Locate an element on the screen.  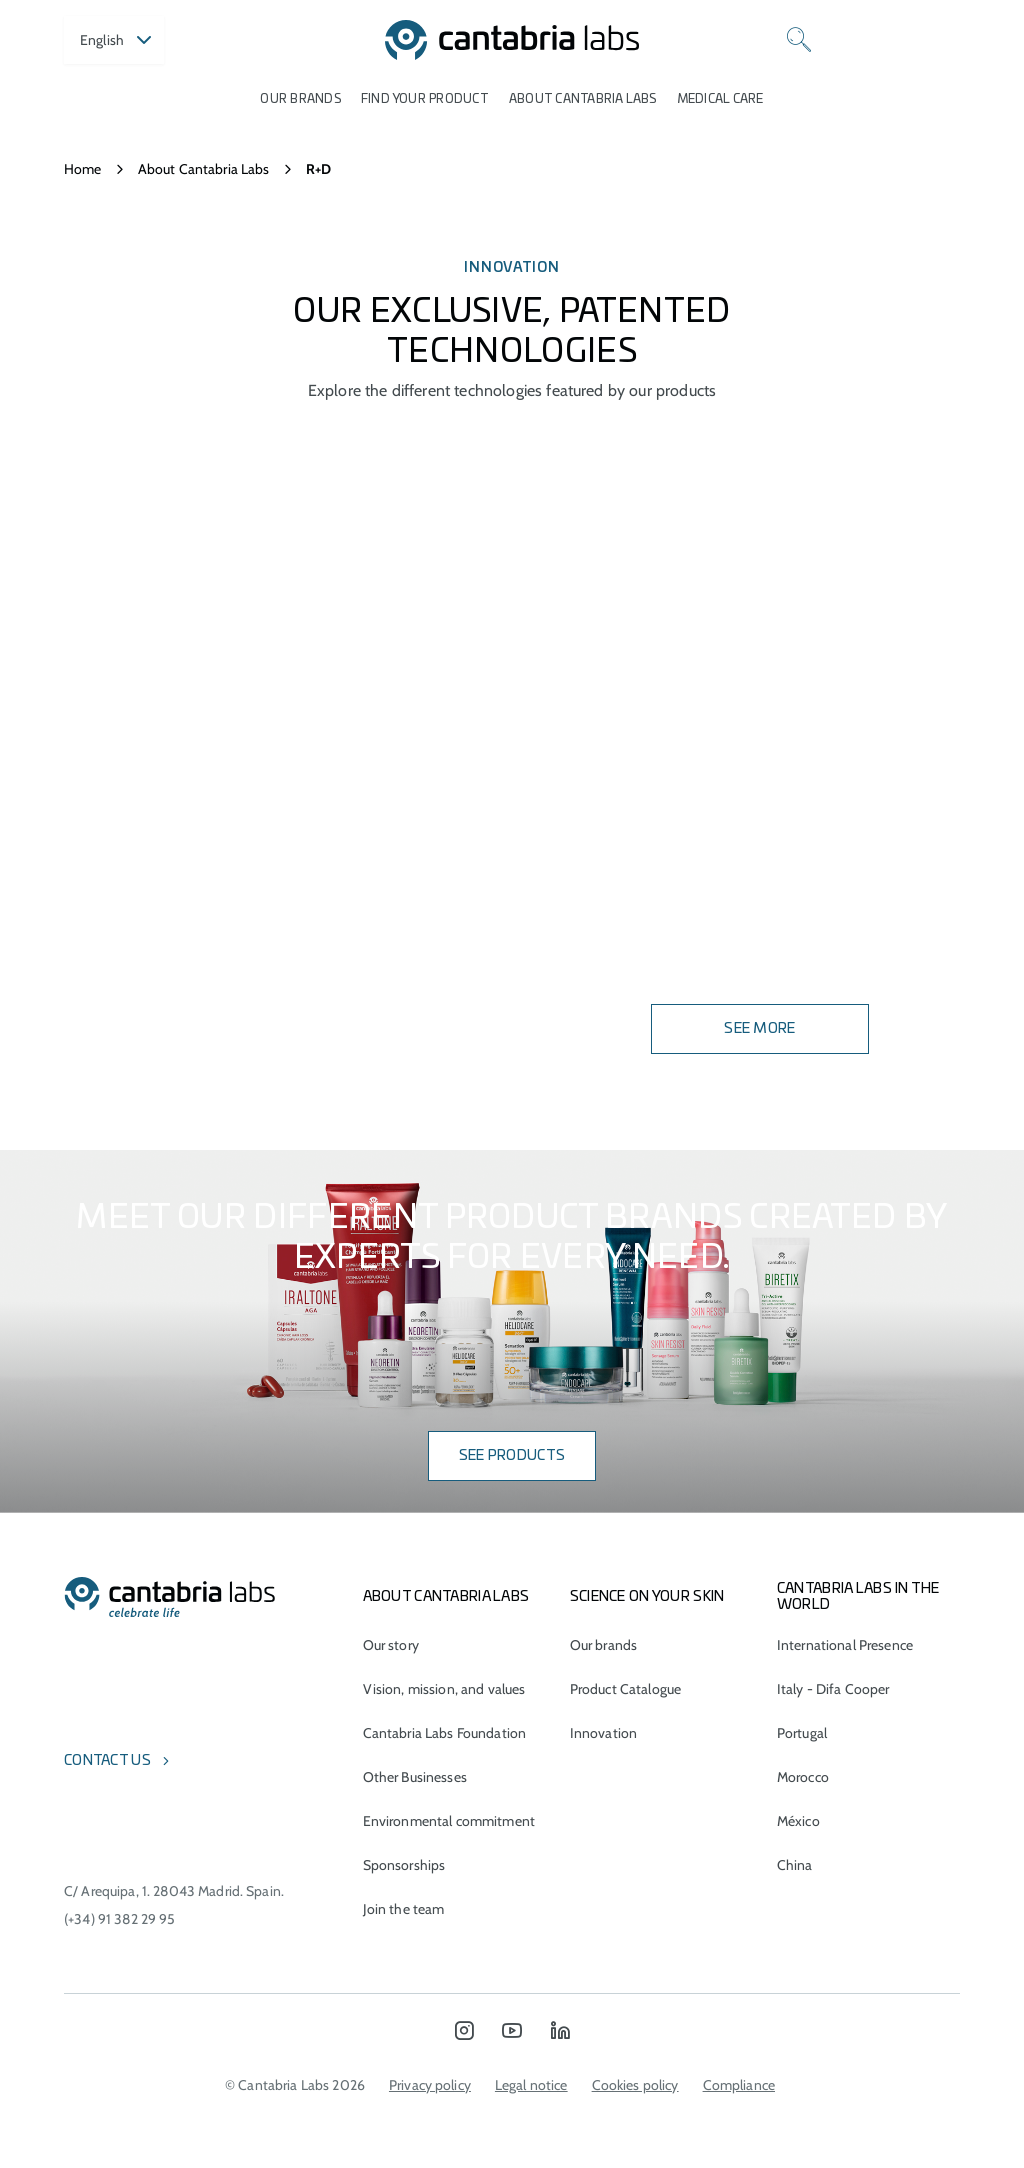
See more is located at coordinates (759, 1029).